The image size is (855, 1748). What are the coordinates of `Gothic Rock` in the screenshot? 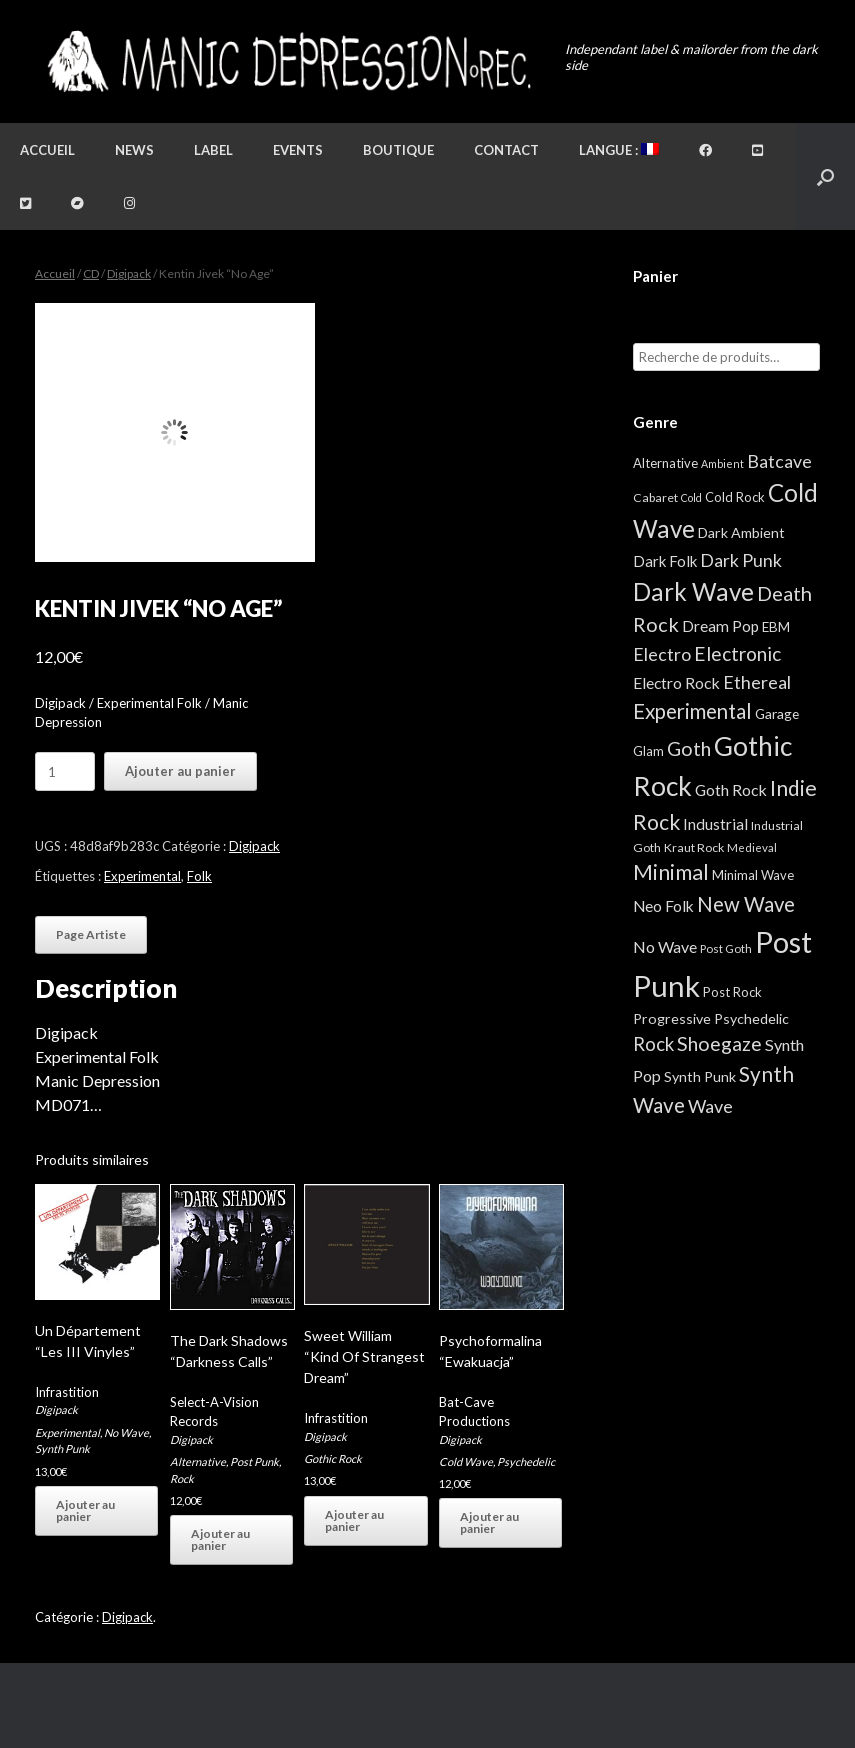 It's located at (333, 1458).